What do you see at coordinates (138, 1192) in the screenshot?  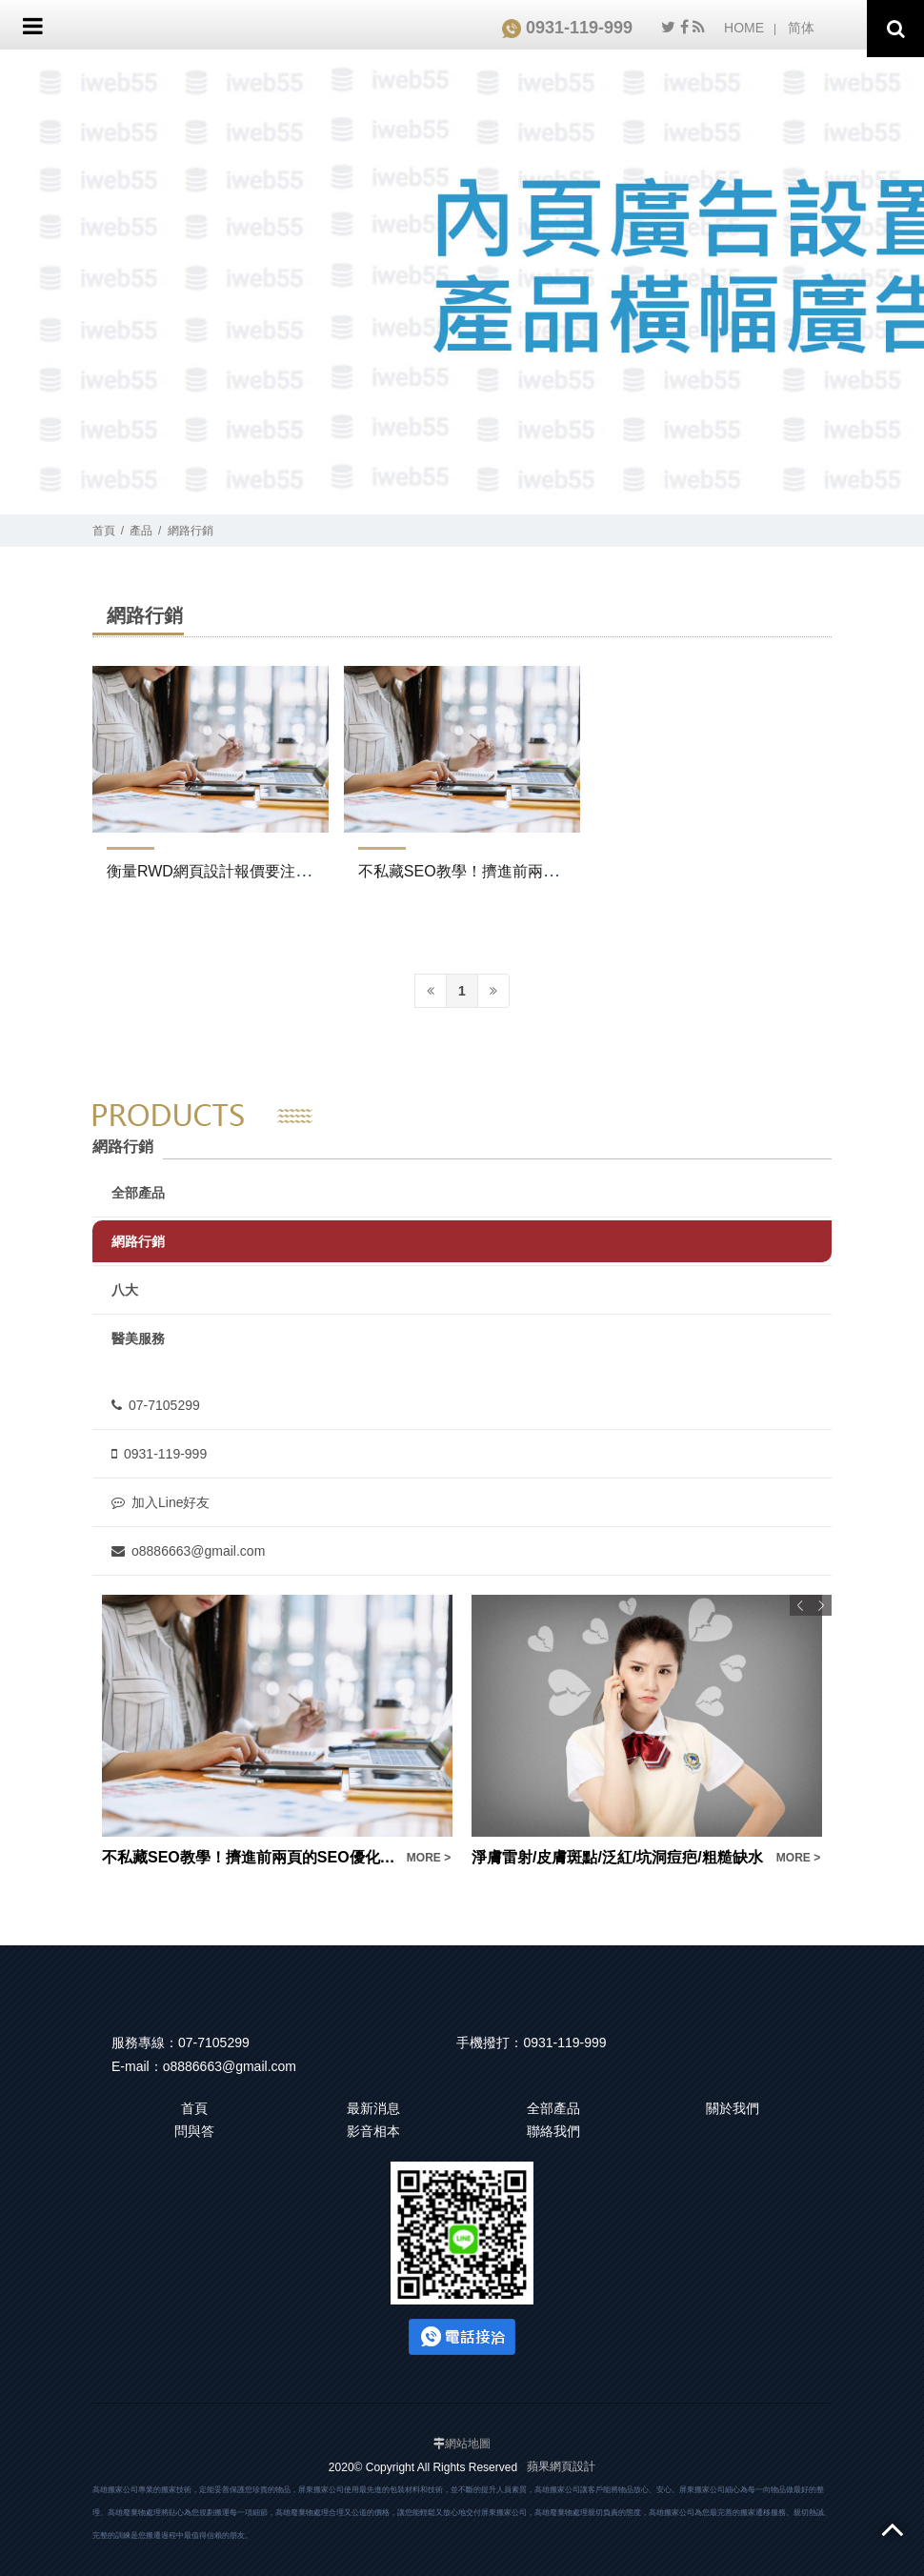 I see `全部產品` at bounding box center [138, 1192].